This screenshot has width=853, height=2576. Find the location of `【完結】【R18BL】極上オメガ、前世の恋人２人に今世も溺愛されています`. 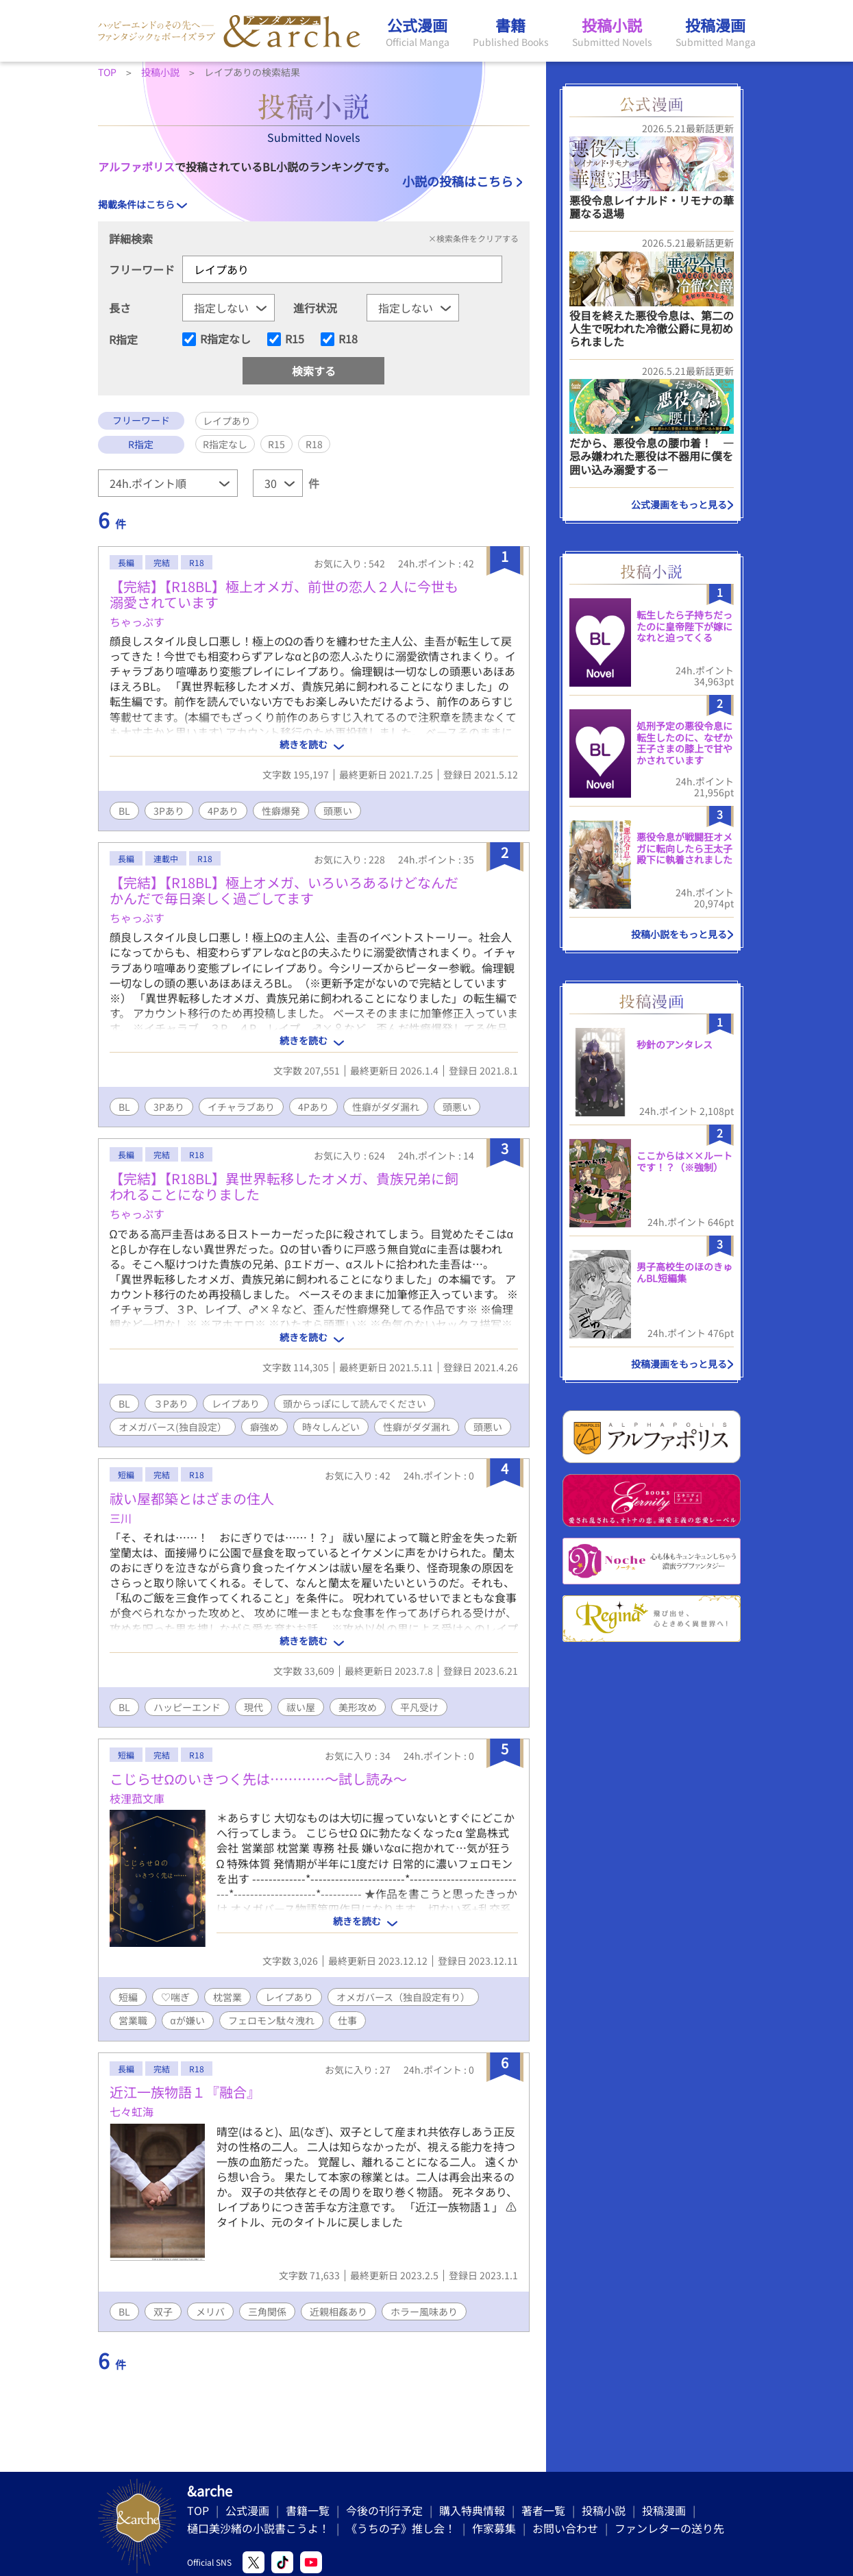

【完結】【R18BL】極上オメガ、前世の恋人２人に今世も溺愛されています is located at coordinates (284, 594).